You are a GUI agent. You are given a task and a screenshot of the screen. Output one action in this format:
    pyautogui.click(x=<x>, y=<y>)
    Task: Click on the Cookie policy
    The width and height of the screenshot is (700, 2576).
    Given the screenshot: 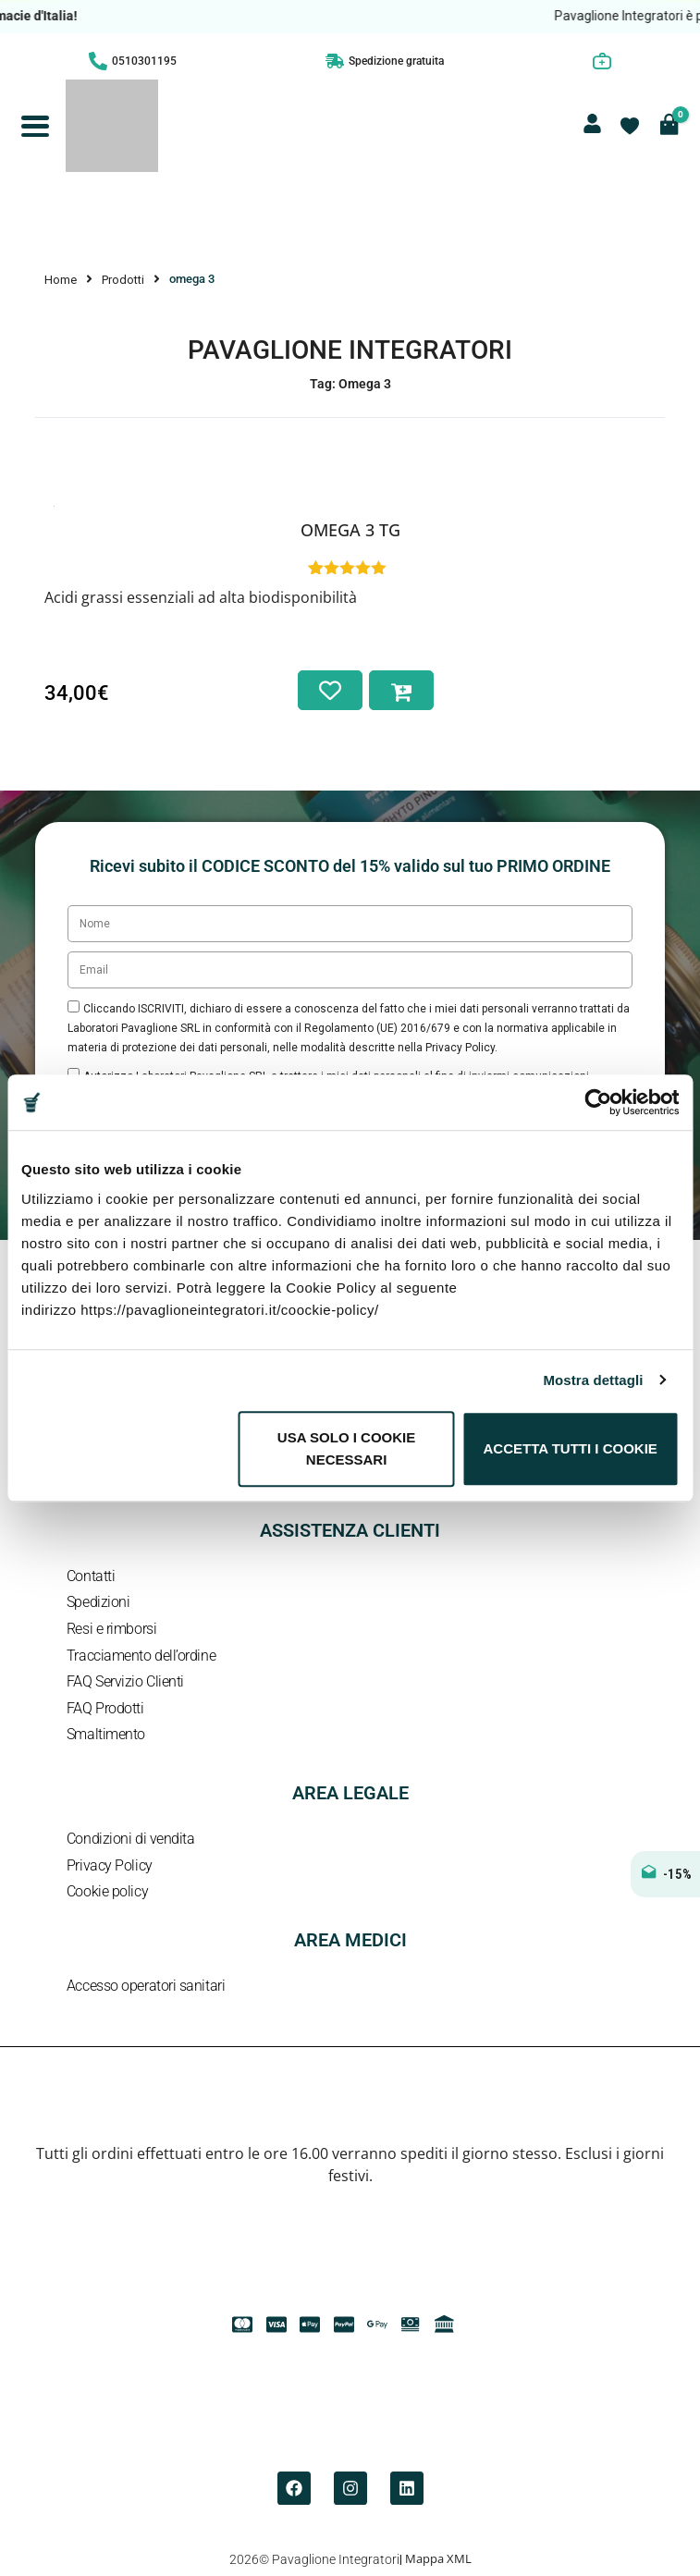 What is the action you would take?
    pyautogui.click(x=107, y=1891)
    